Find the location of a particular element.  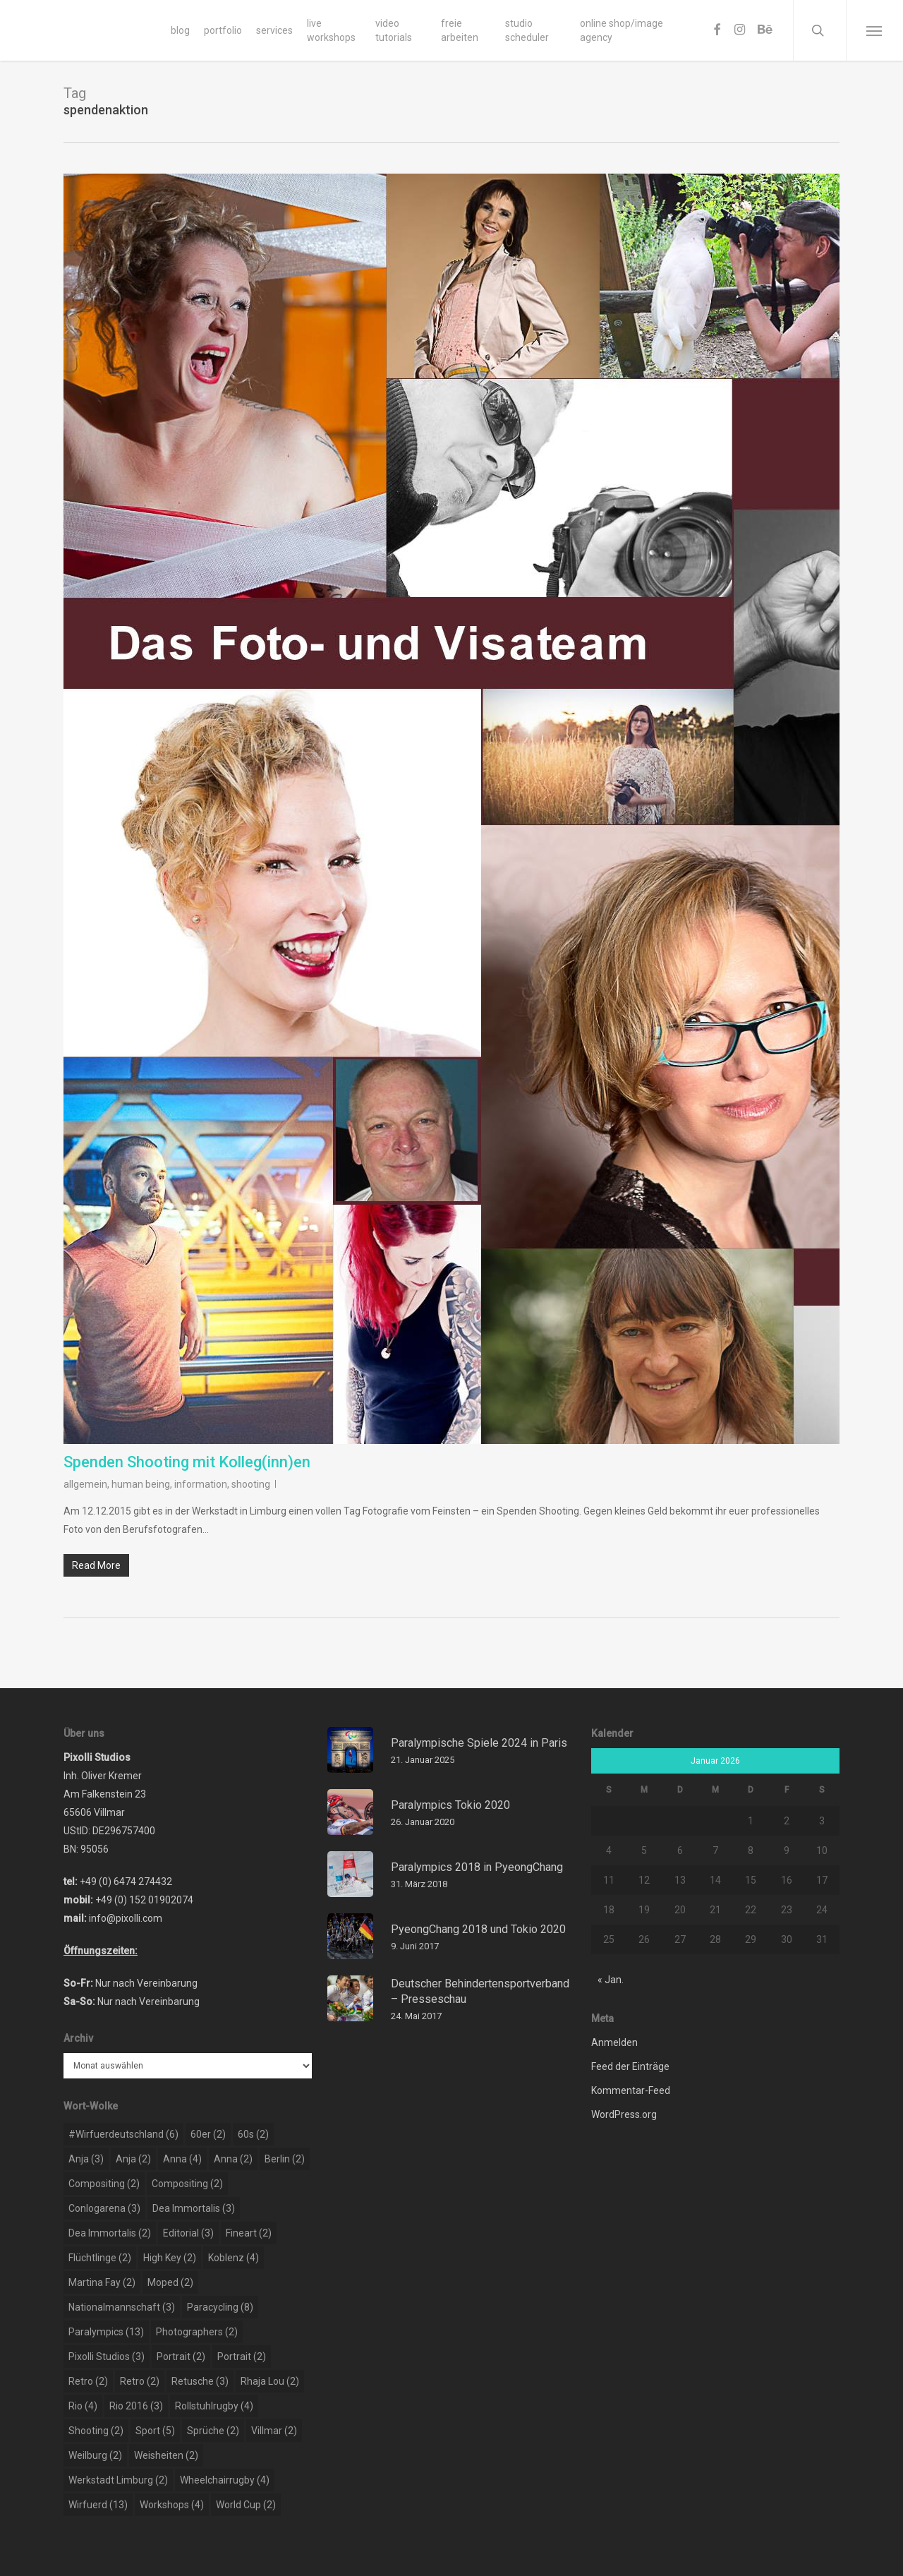

paracycling [paracycling (8 Einträge)] is located at coordinates (220, 2307).